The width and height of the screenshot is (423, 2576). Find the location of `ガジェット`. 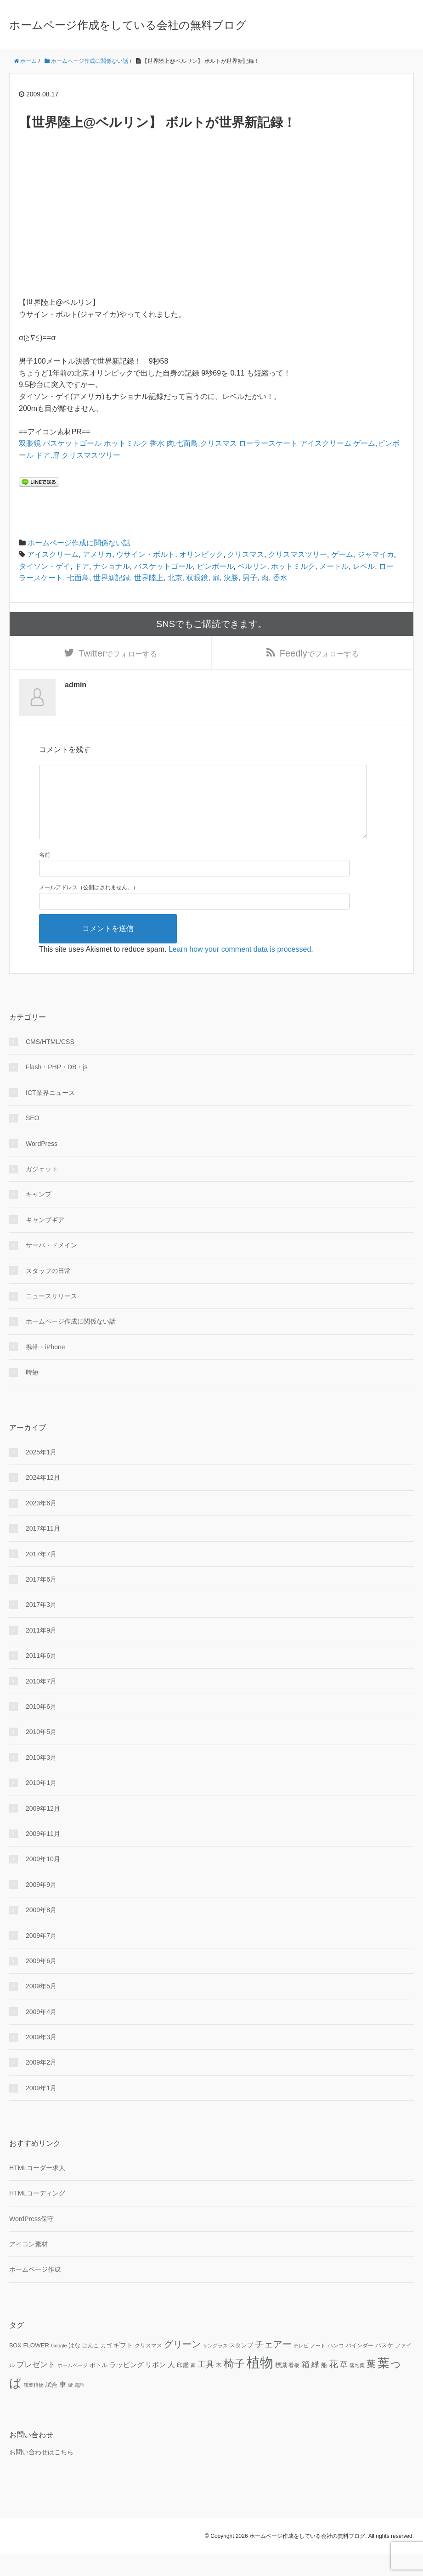

ガジェット is located at coordinates (42, 1190).